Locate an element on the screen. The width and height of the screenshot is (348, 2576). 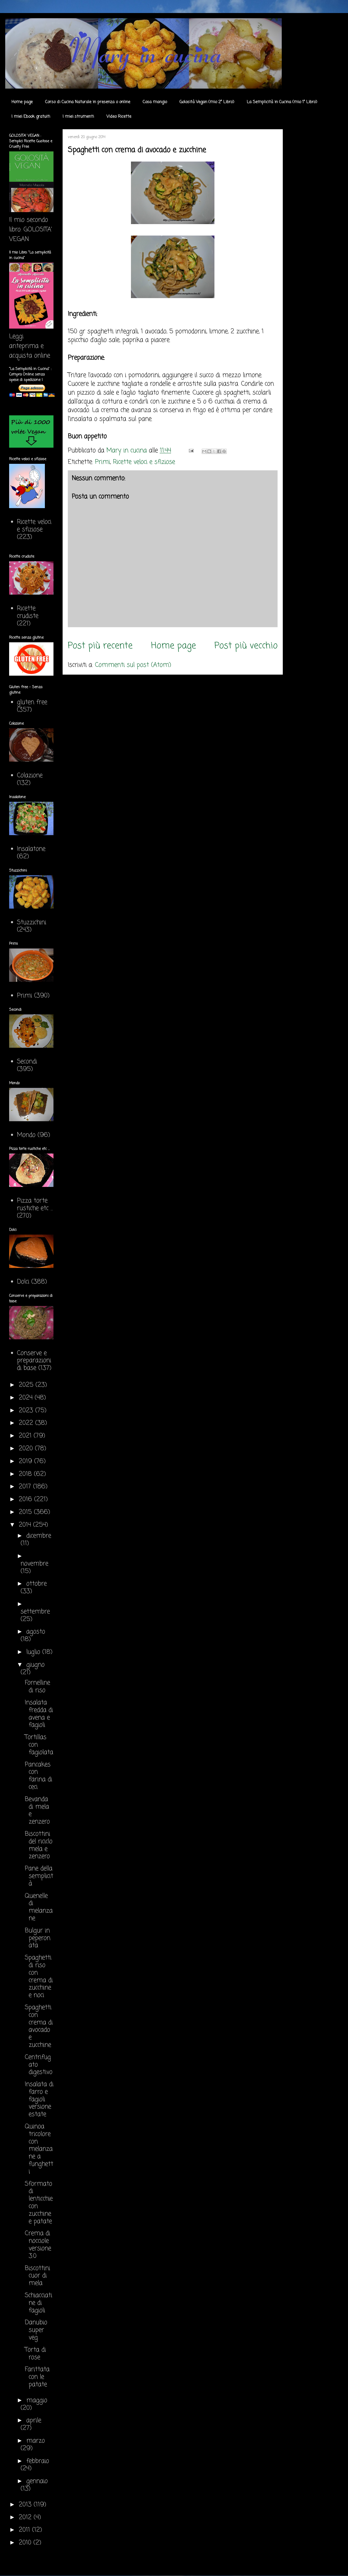
2013 is located at coordinates (26, 2505).